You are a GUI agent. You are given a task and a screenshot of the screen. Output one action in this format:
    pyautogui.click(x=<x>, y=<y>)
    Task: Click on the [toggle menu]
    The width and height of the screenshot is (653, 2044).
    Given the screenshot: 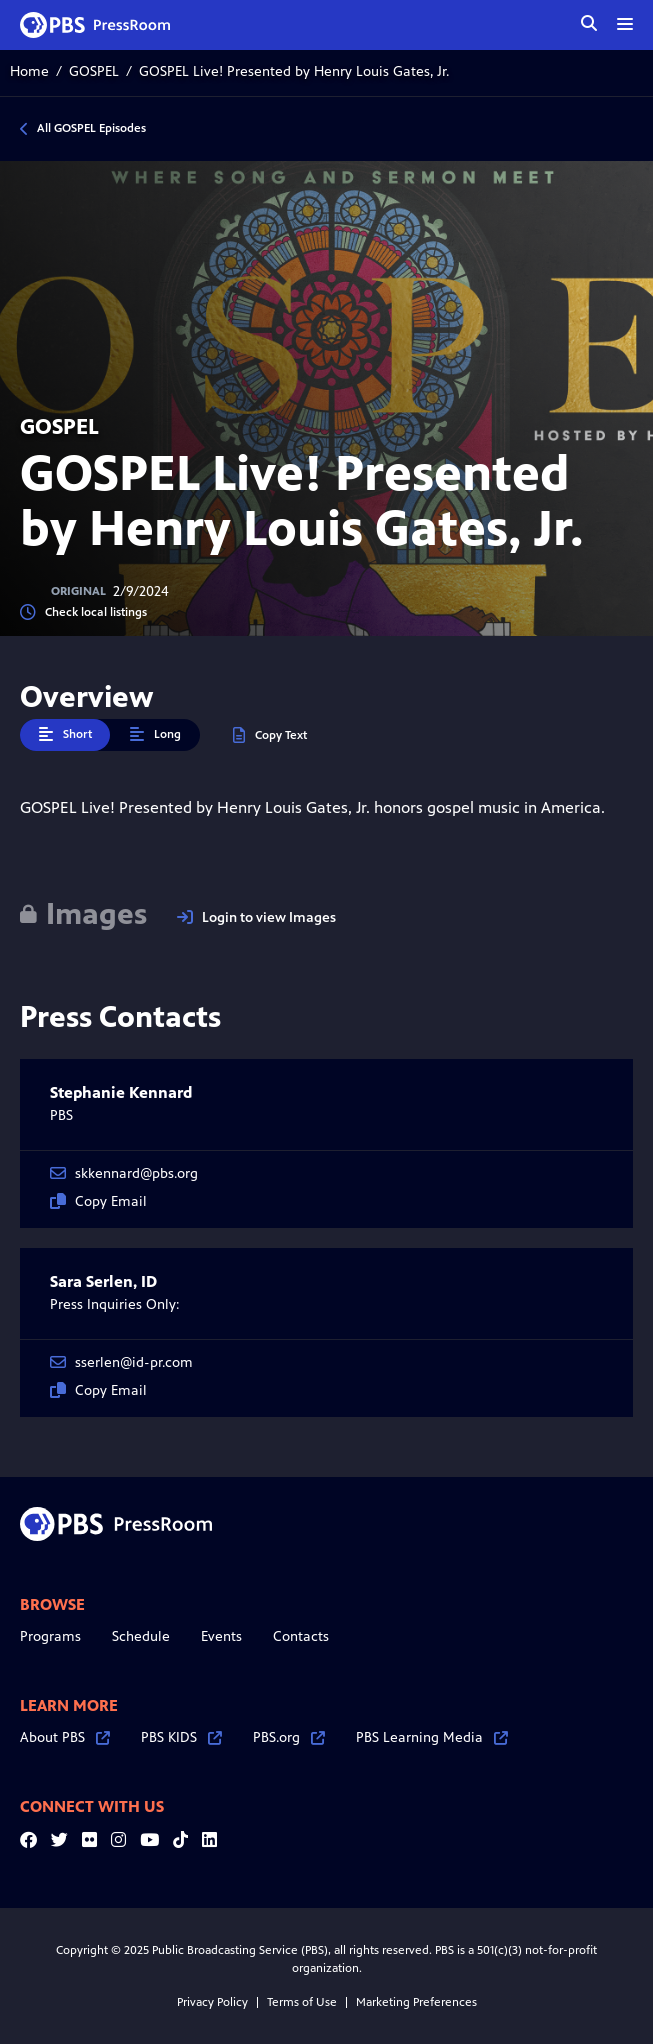 What is the action you would take?
    pyautogui.click(x=625, y=24)
    